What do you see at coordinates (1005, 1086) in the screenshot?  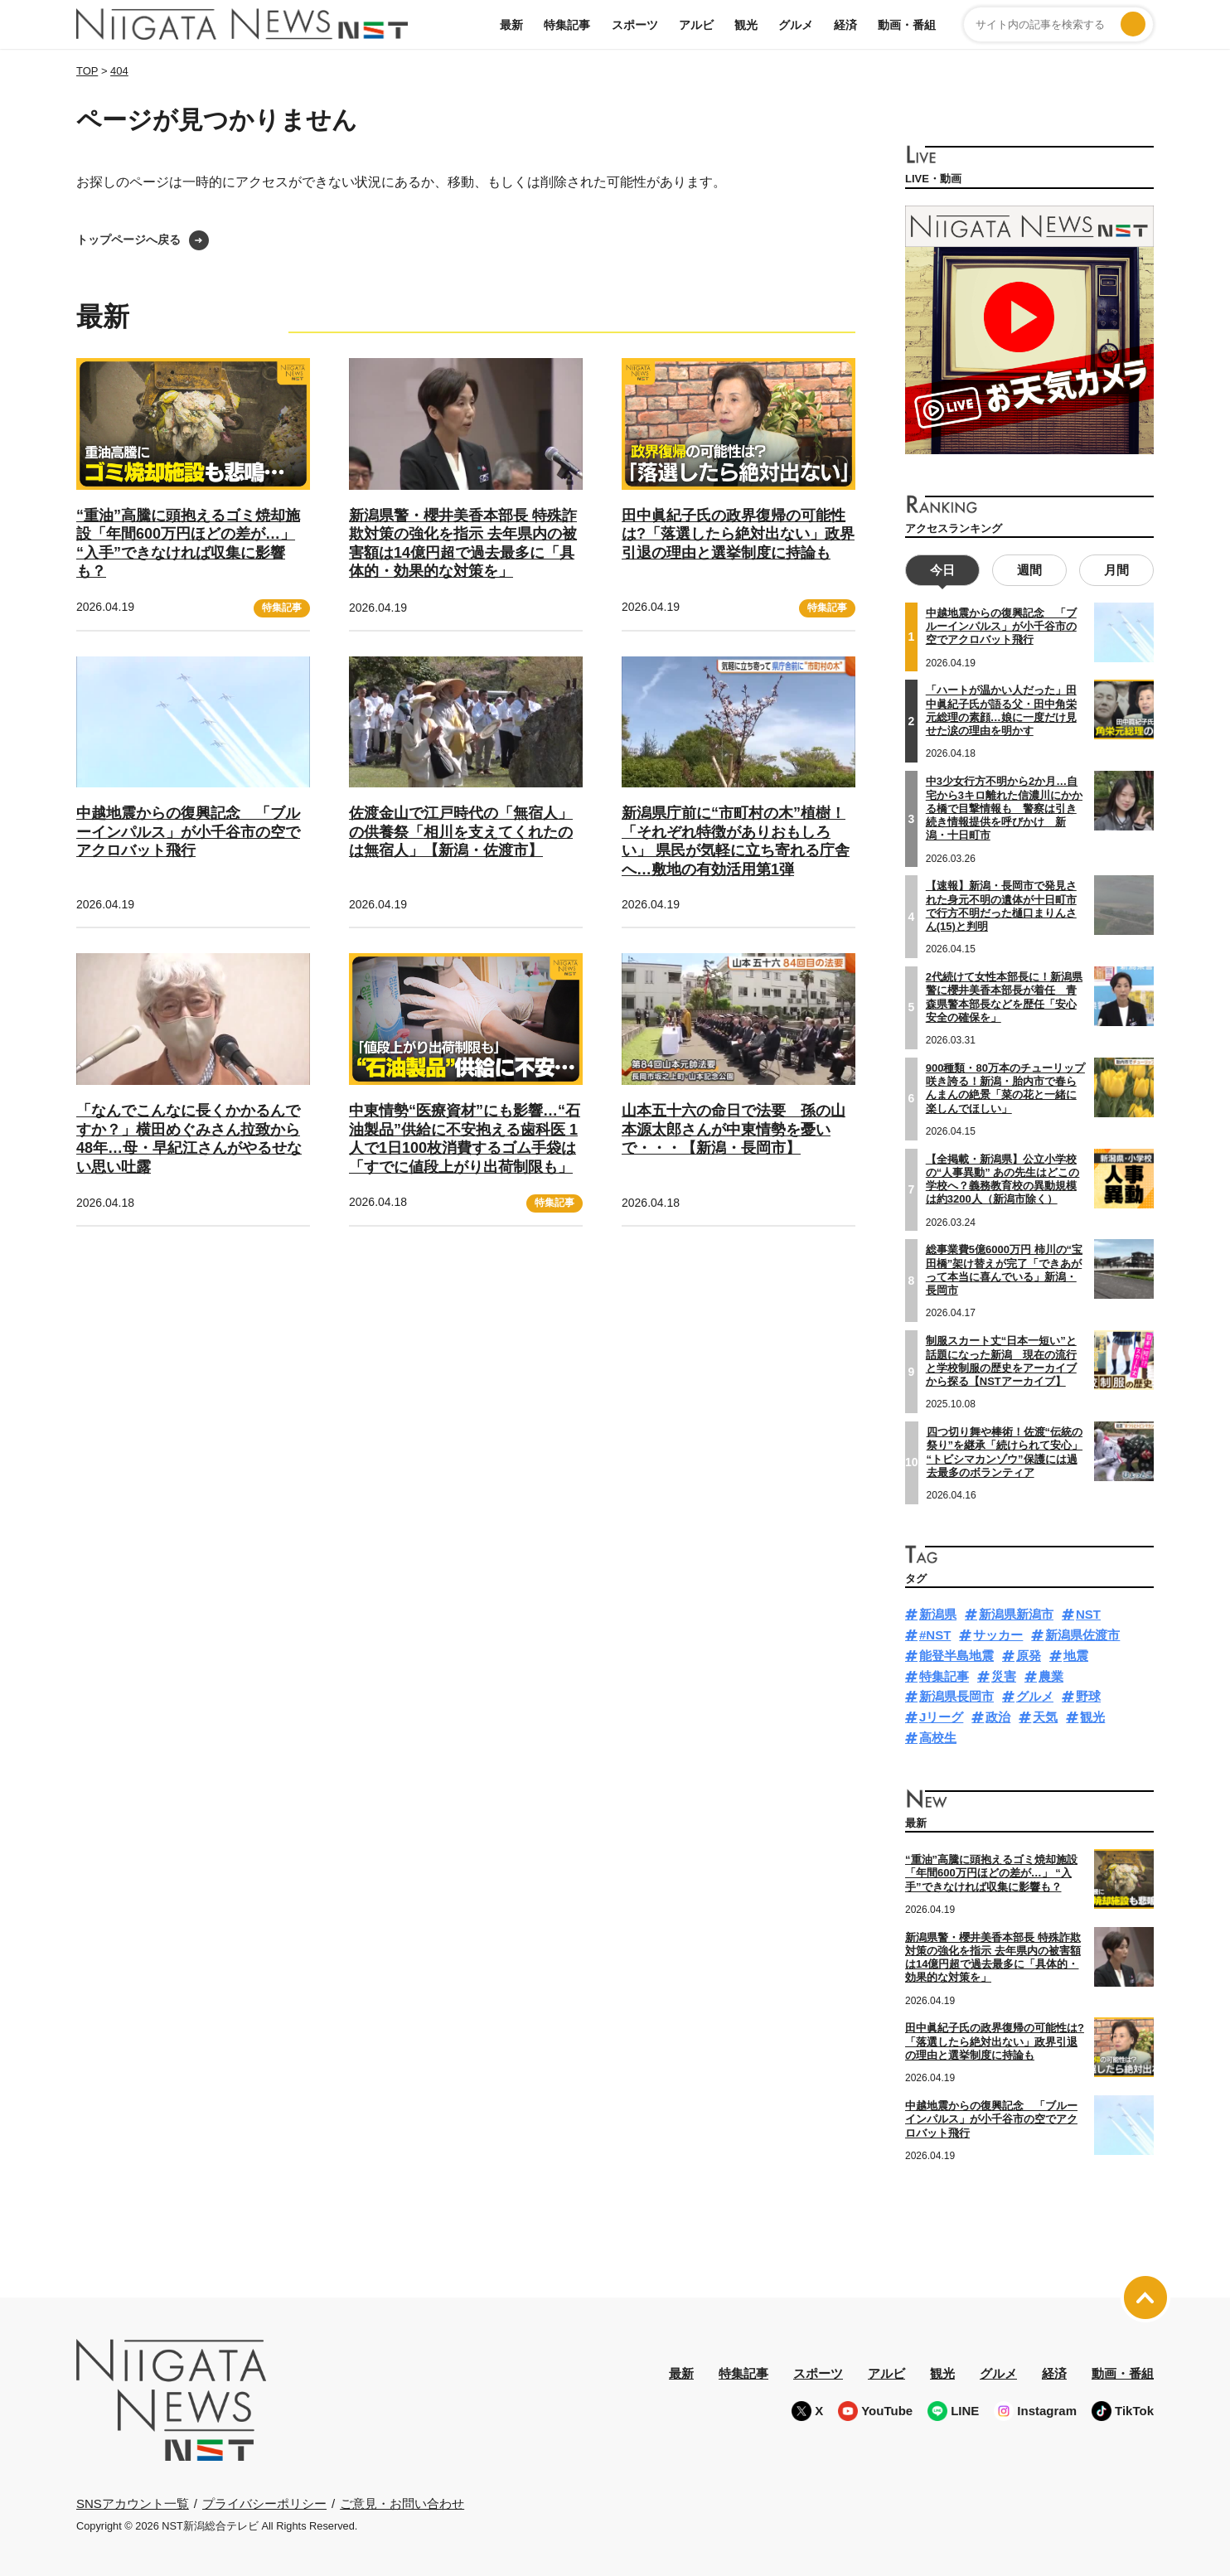 I see `900種類・80万本のチューリップ咲き誇る！新潟・胎内市で春らんまんの絶景「菜の花と一緒に楽しんでほしい」` at bounding box center [1005, 1086].